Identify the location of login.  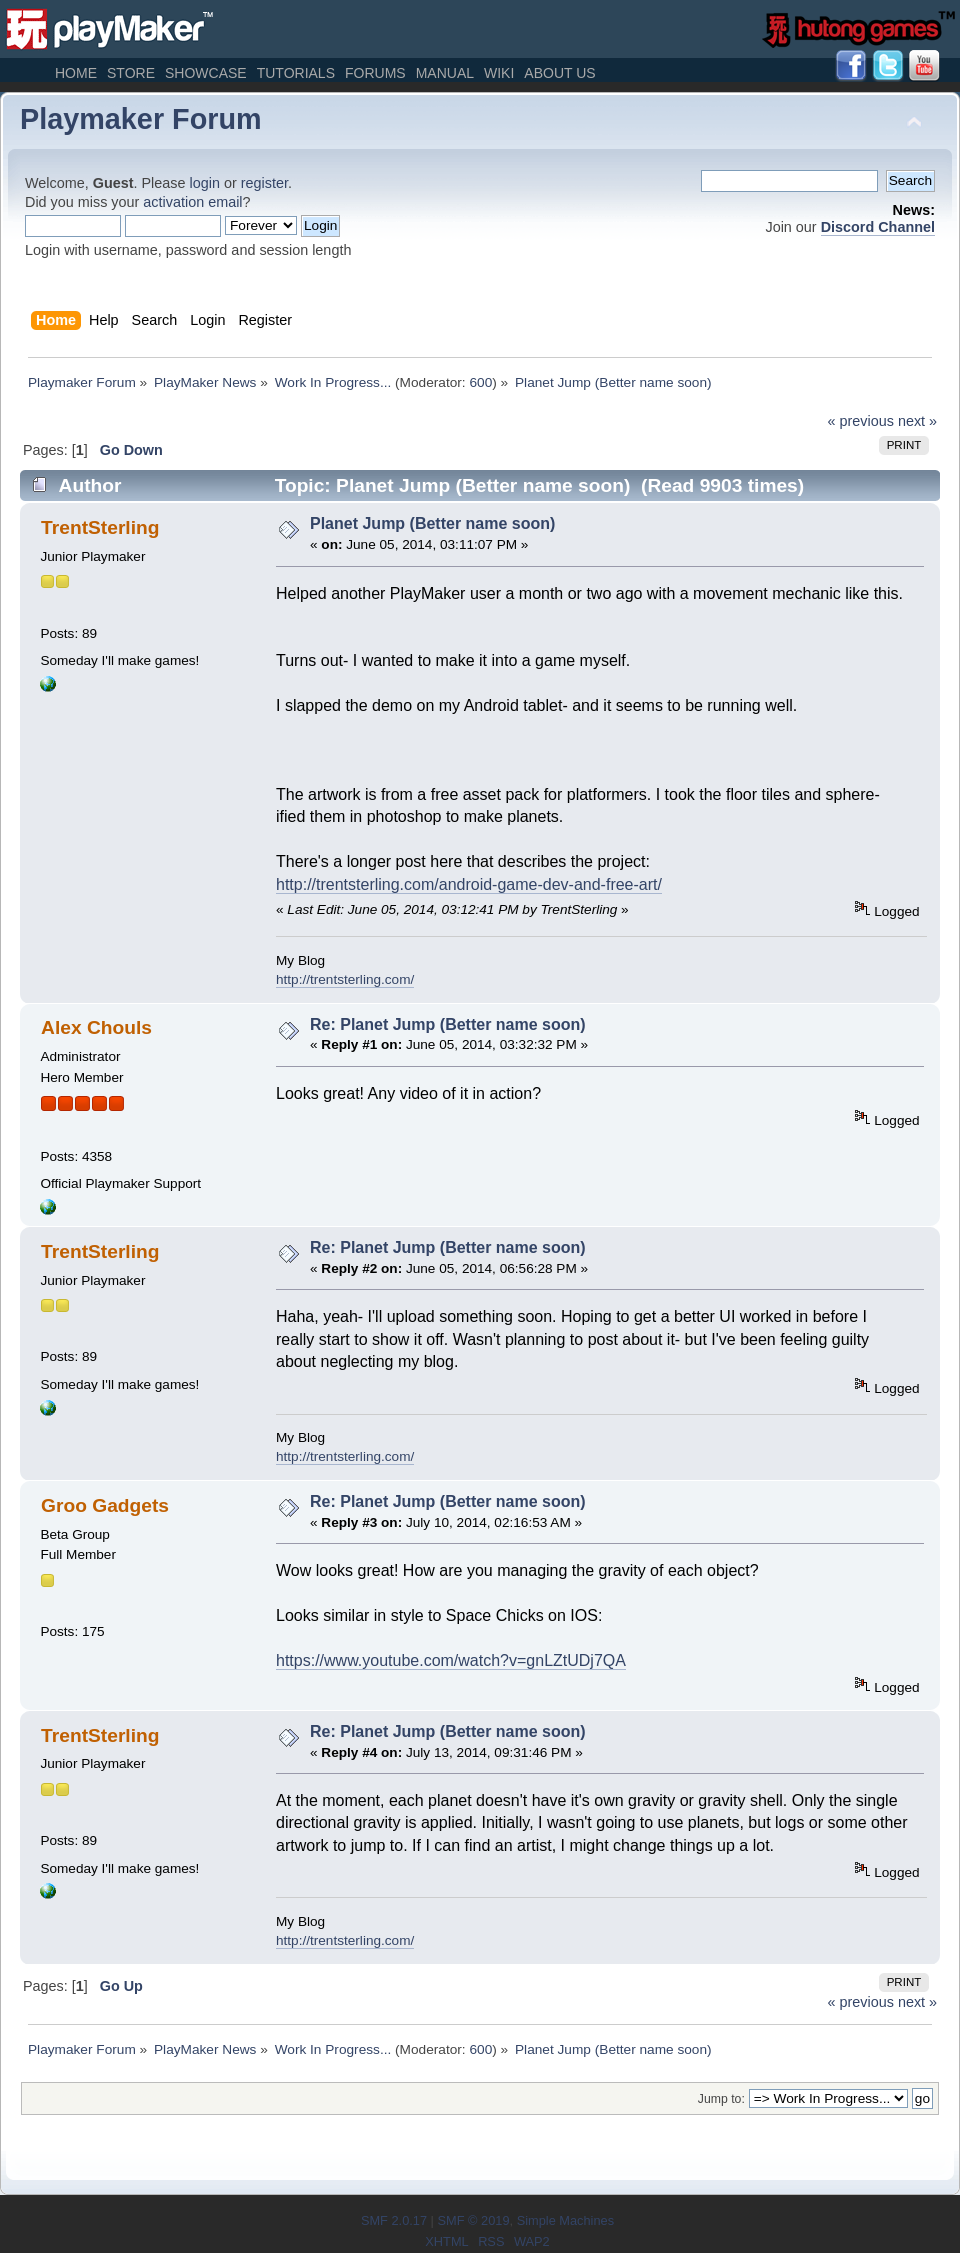
(205, 183).